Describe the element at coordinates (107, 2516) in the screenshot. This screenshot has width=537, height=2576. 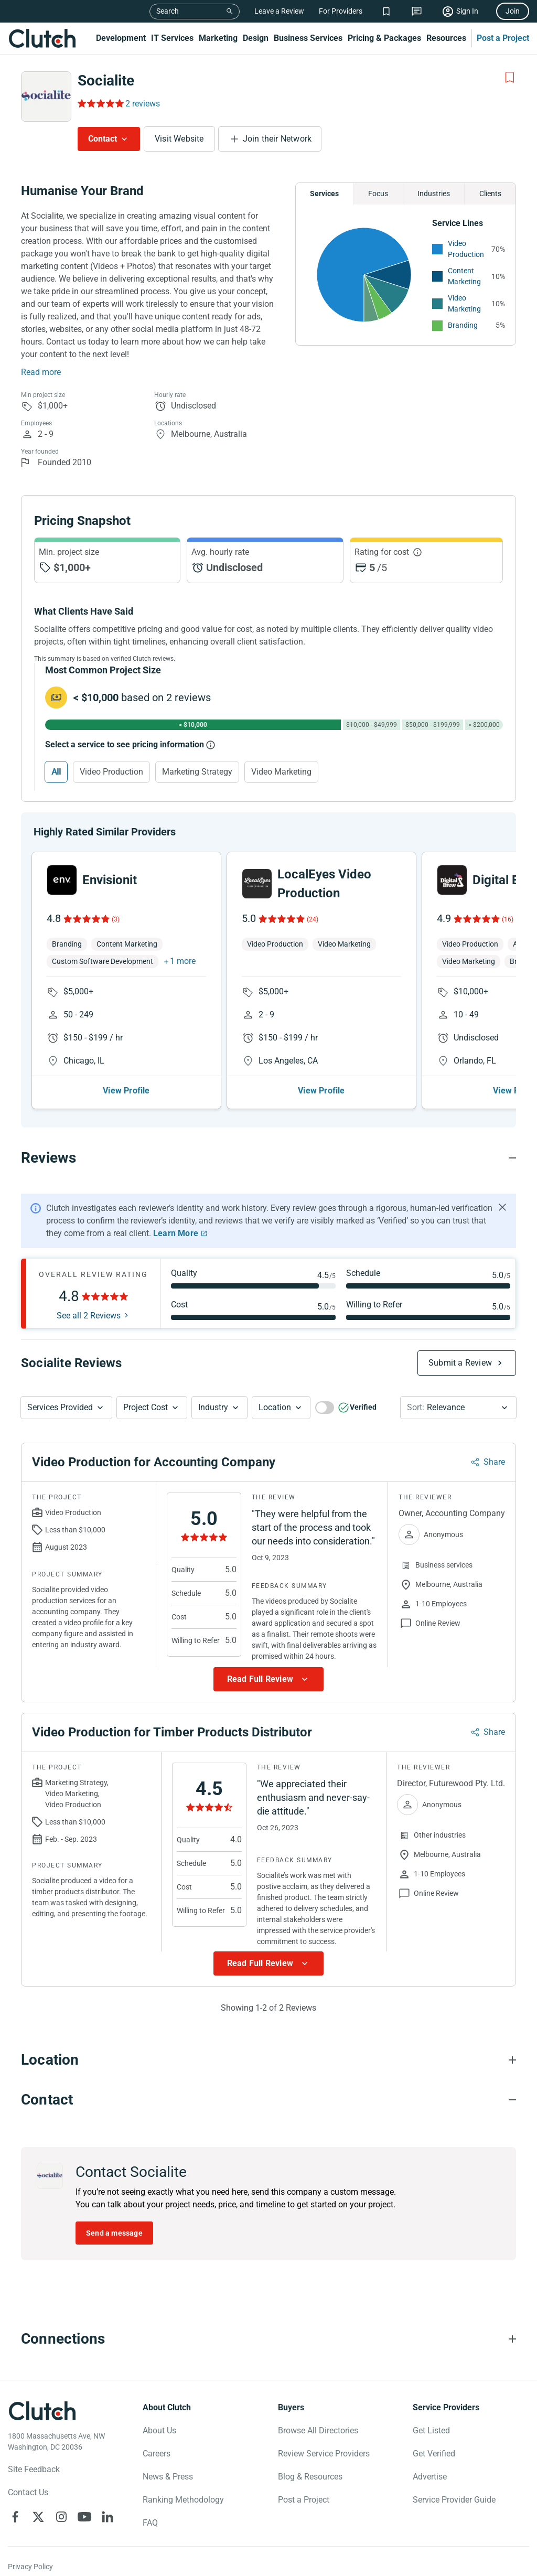
I see `[Clutch on LinkedIn]` at that location.